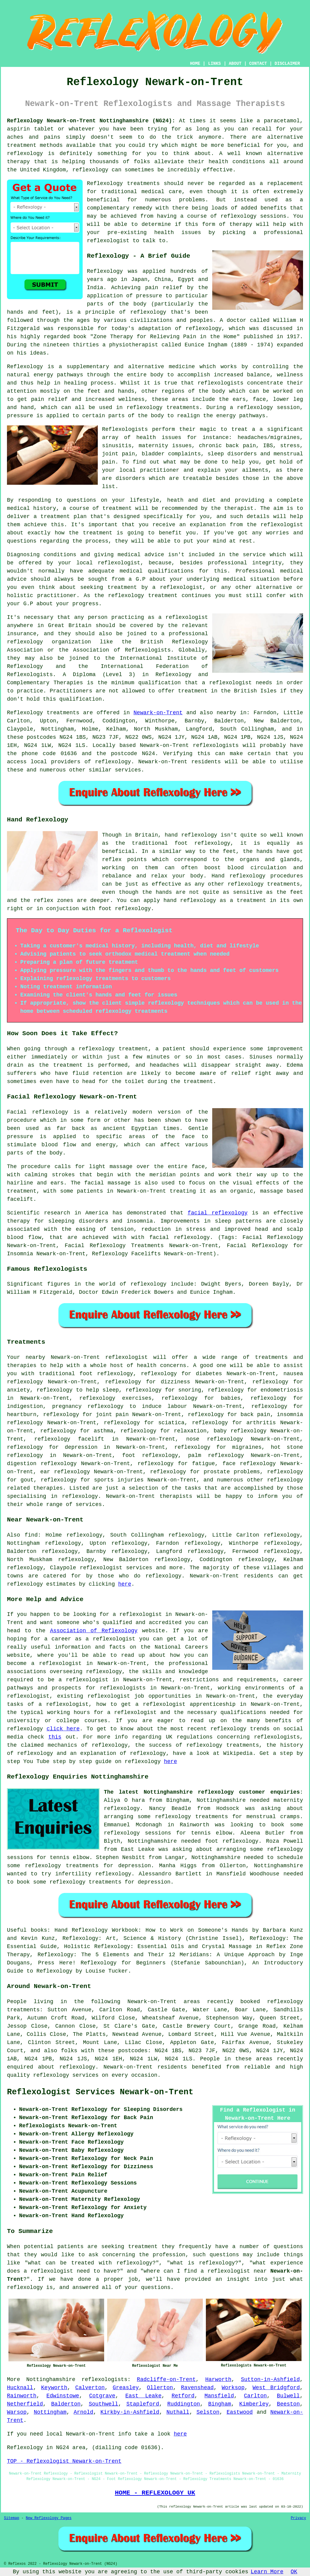 This screenshot has width=310, height=2576. I want to click on West Bridgford, so click(276, 2388).